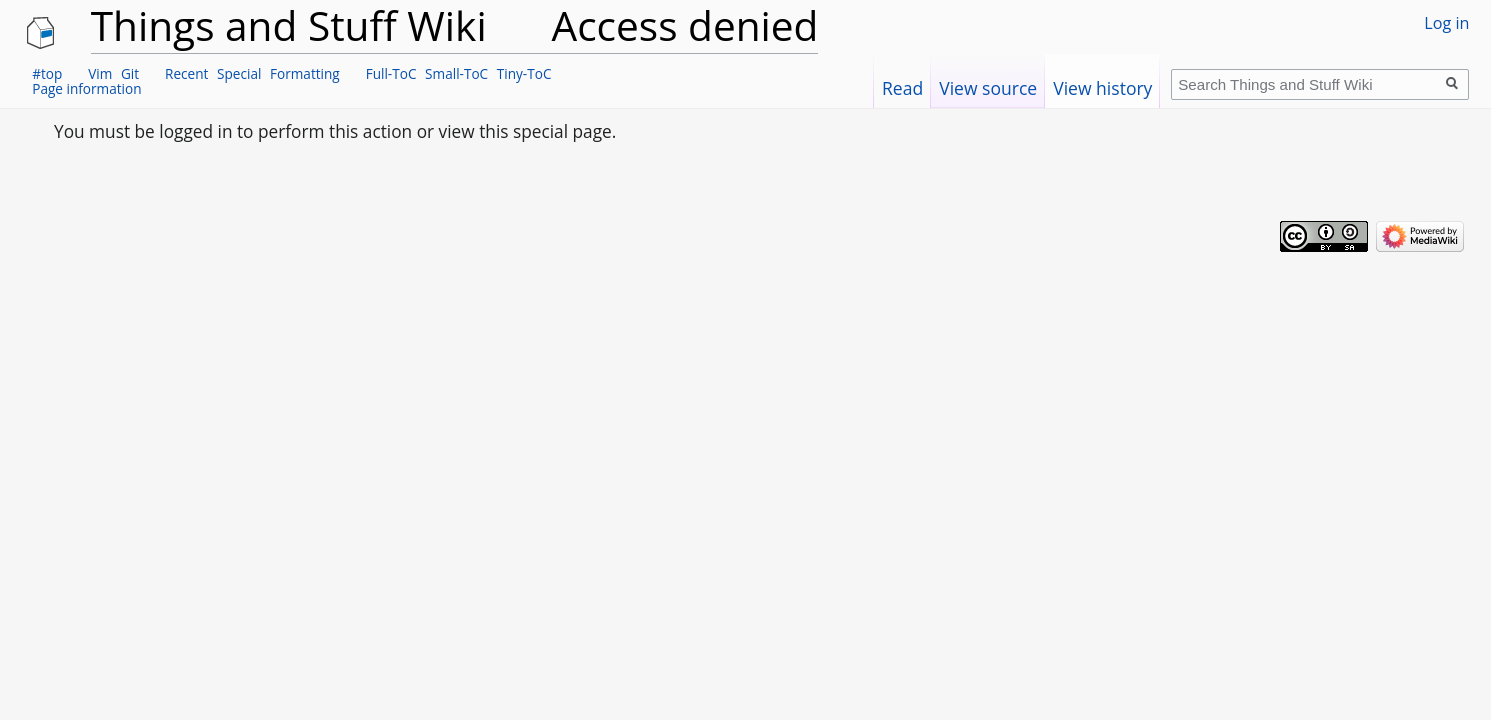  Describe the element at coordinates (456, 73) in the screenshot. I see `Small-ToC` at that location.